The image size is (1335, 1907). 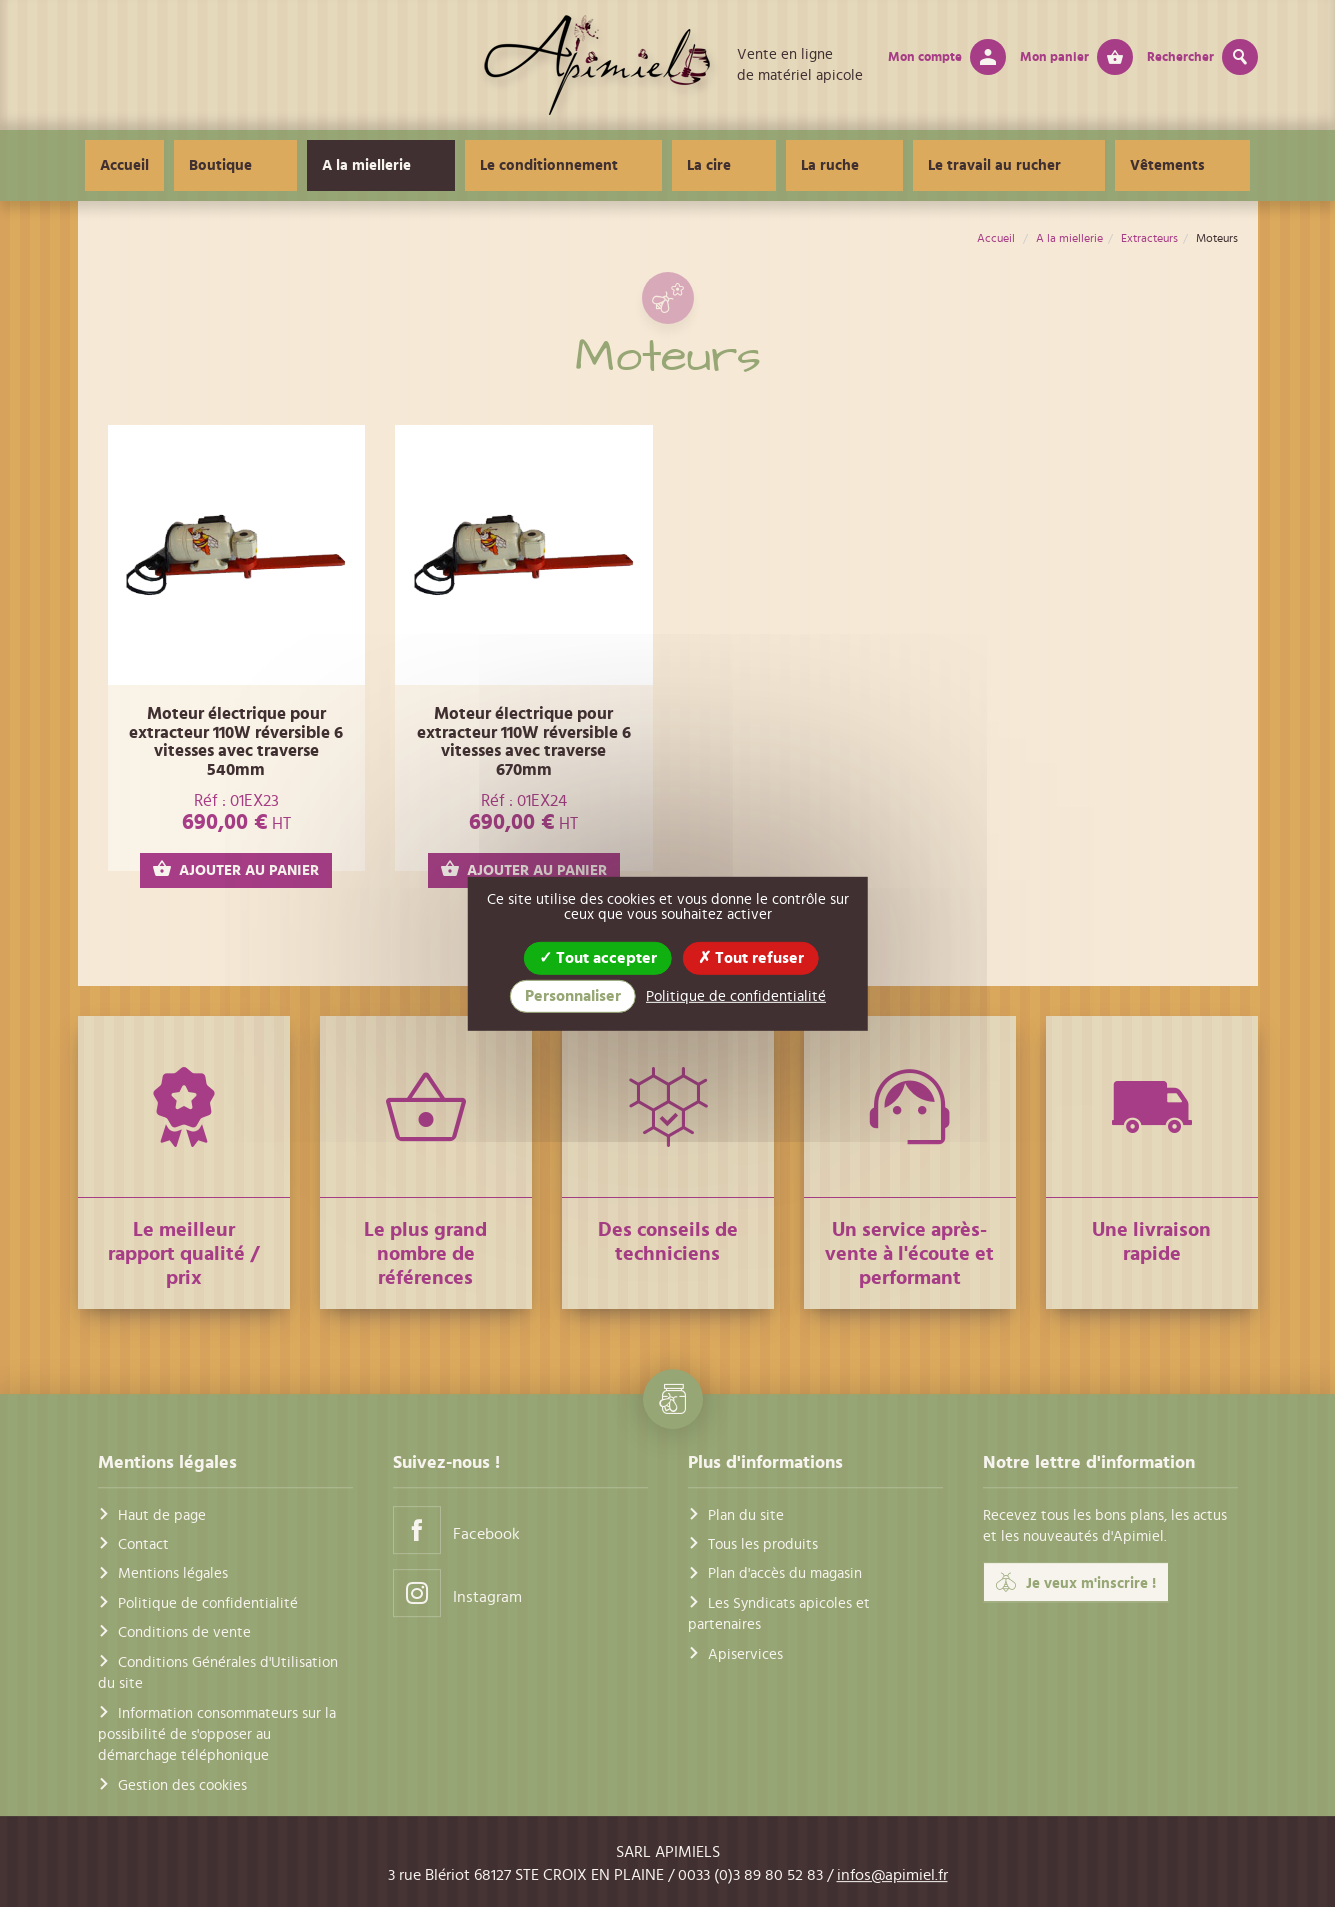 I want to click on Personnaliser [Personnaliser (fenêtre modale)], so click(x=573, y=996).